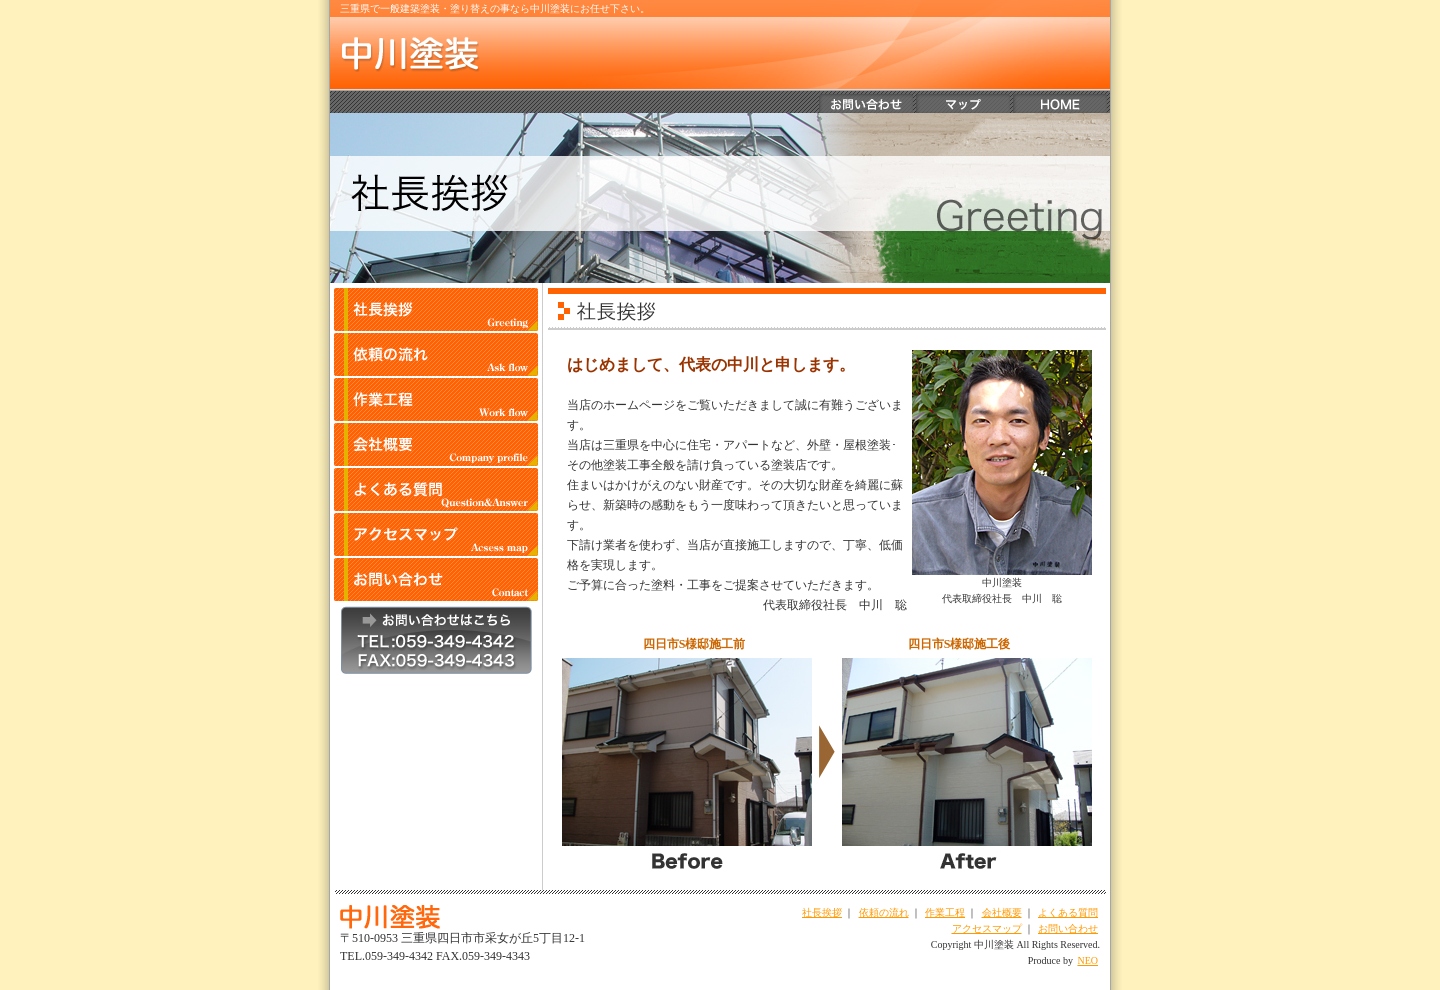 The height and width of the screenshot is (990, 1440). What do you see at coordinates (945, 912) in the screenshot?
I see `作業工程` at bounding box center [945, 912].